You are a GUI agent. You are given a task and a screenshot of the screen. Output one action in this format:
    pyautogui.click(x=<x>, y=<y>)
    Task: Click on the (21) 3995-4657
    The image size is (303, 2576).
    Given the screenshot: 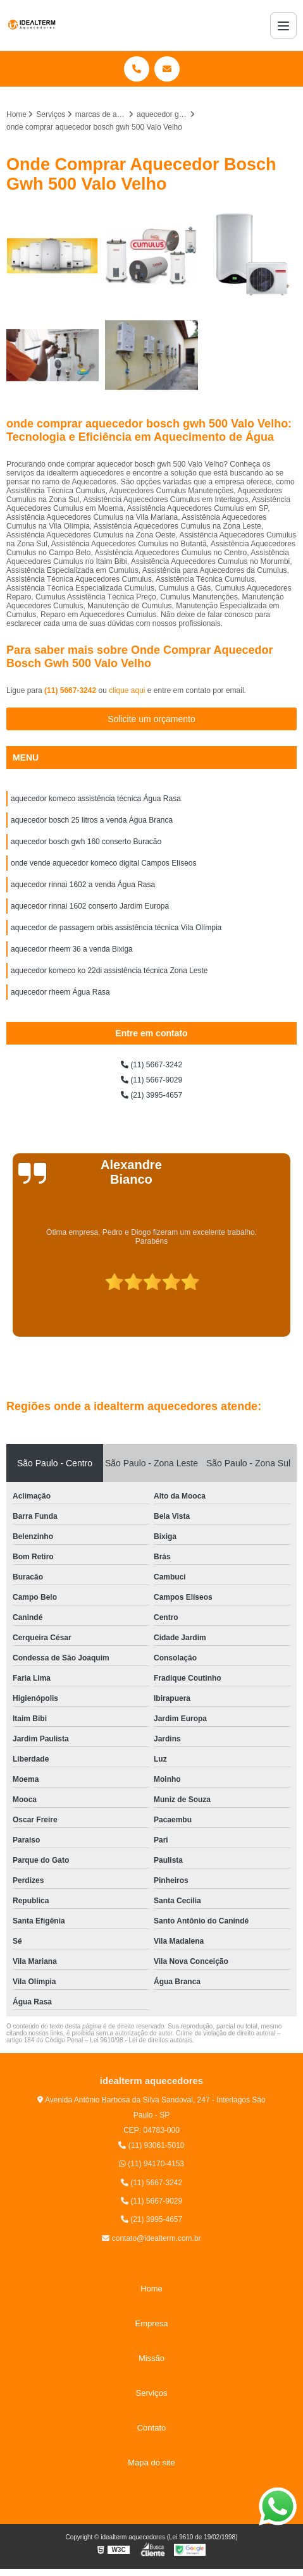 What is the action you would take?
    pyautogui.click(x=151, y=1095)
    